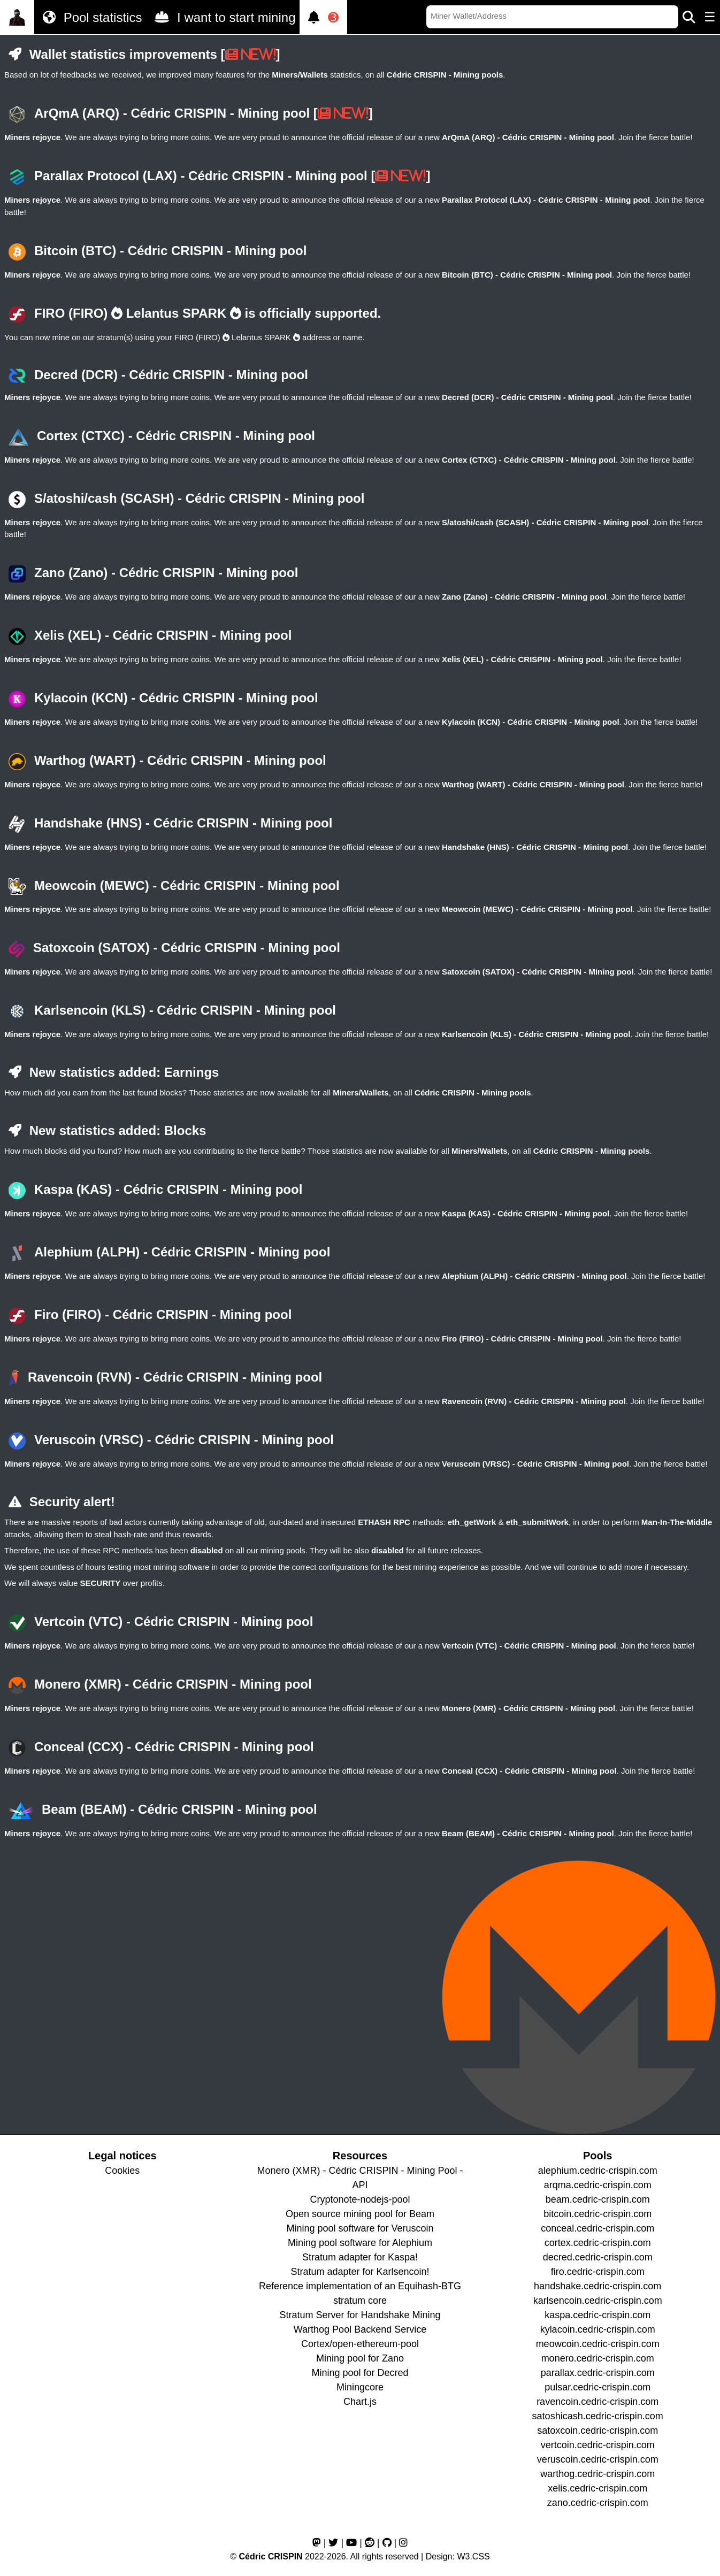 This screenshot has height=2576, width=720. Describe the element at coordinates (598, 2242) in the screenshot. I see `cortex.cedric-crispin.com` at that location.